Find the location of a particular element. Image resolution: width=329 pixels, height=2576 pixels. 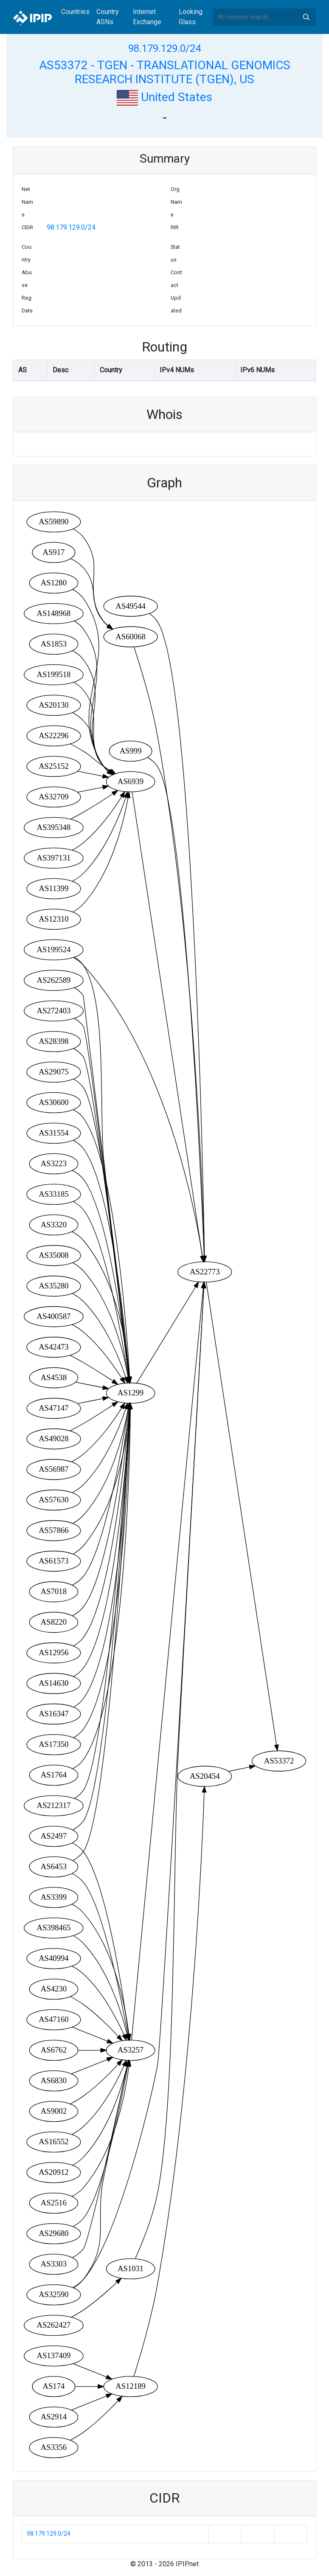

United States is located at coordinates (164, 97).